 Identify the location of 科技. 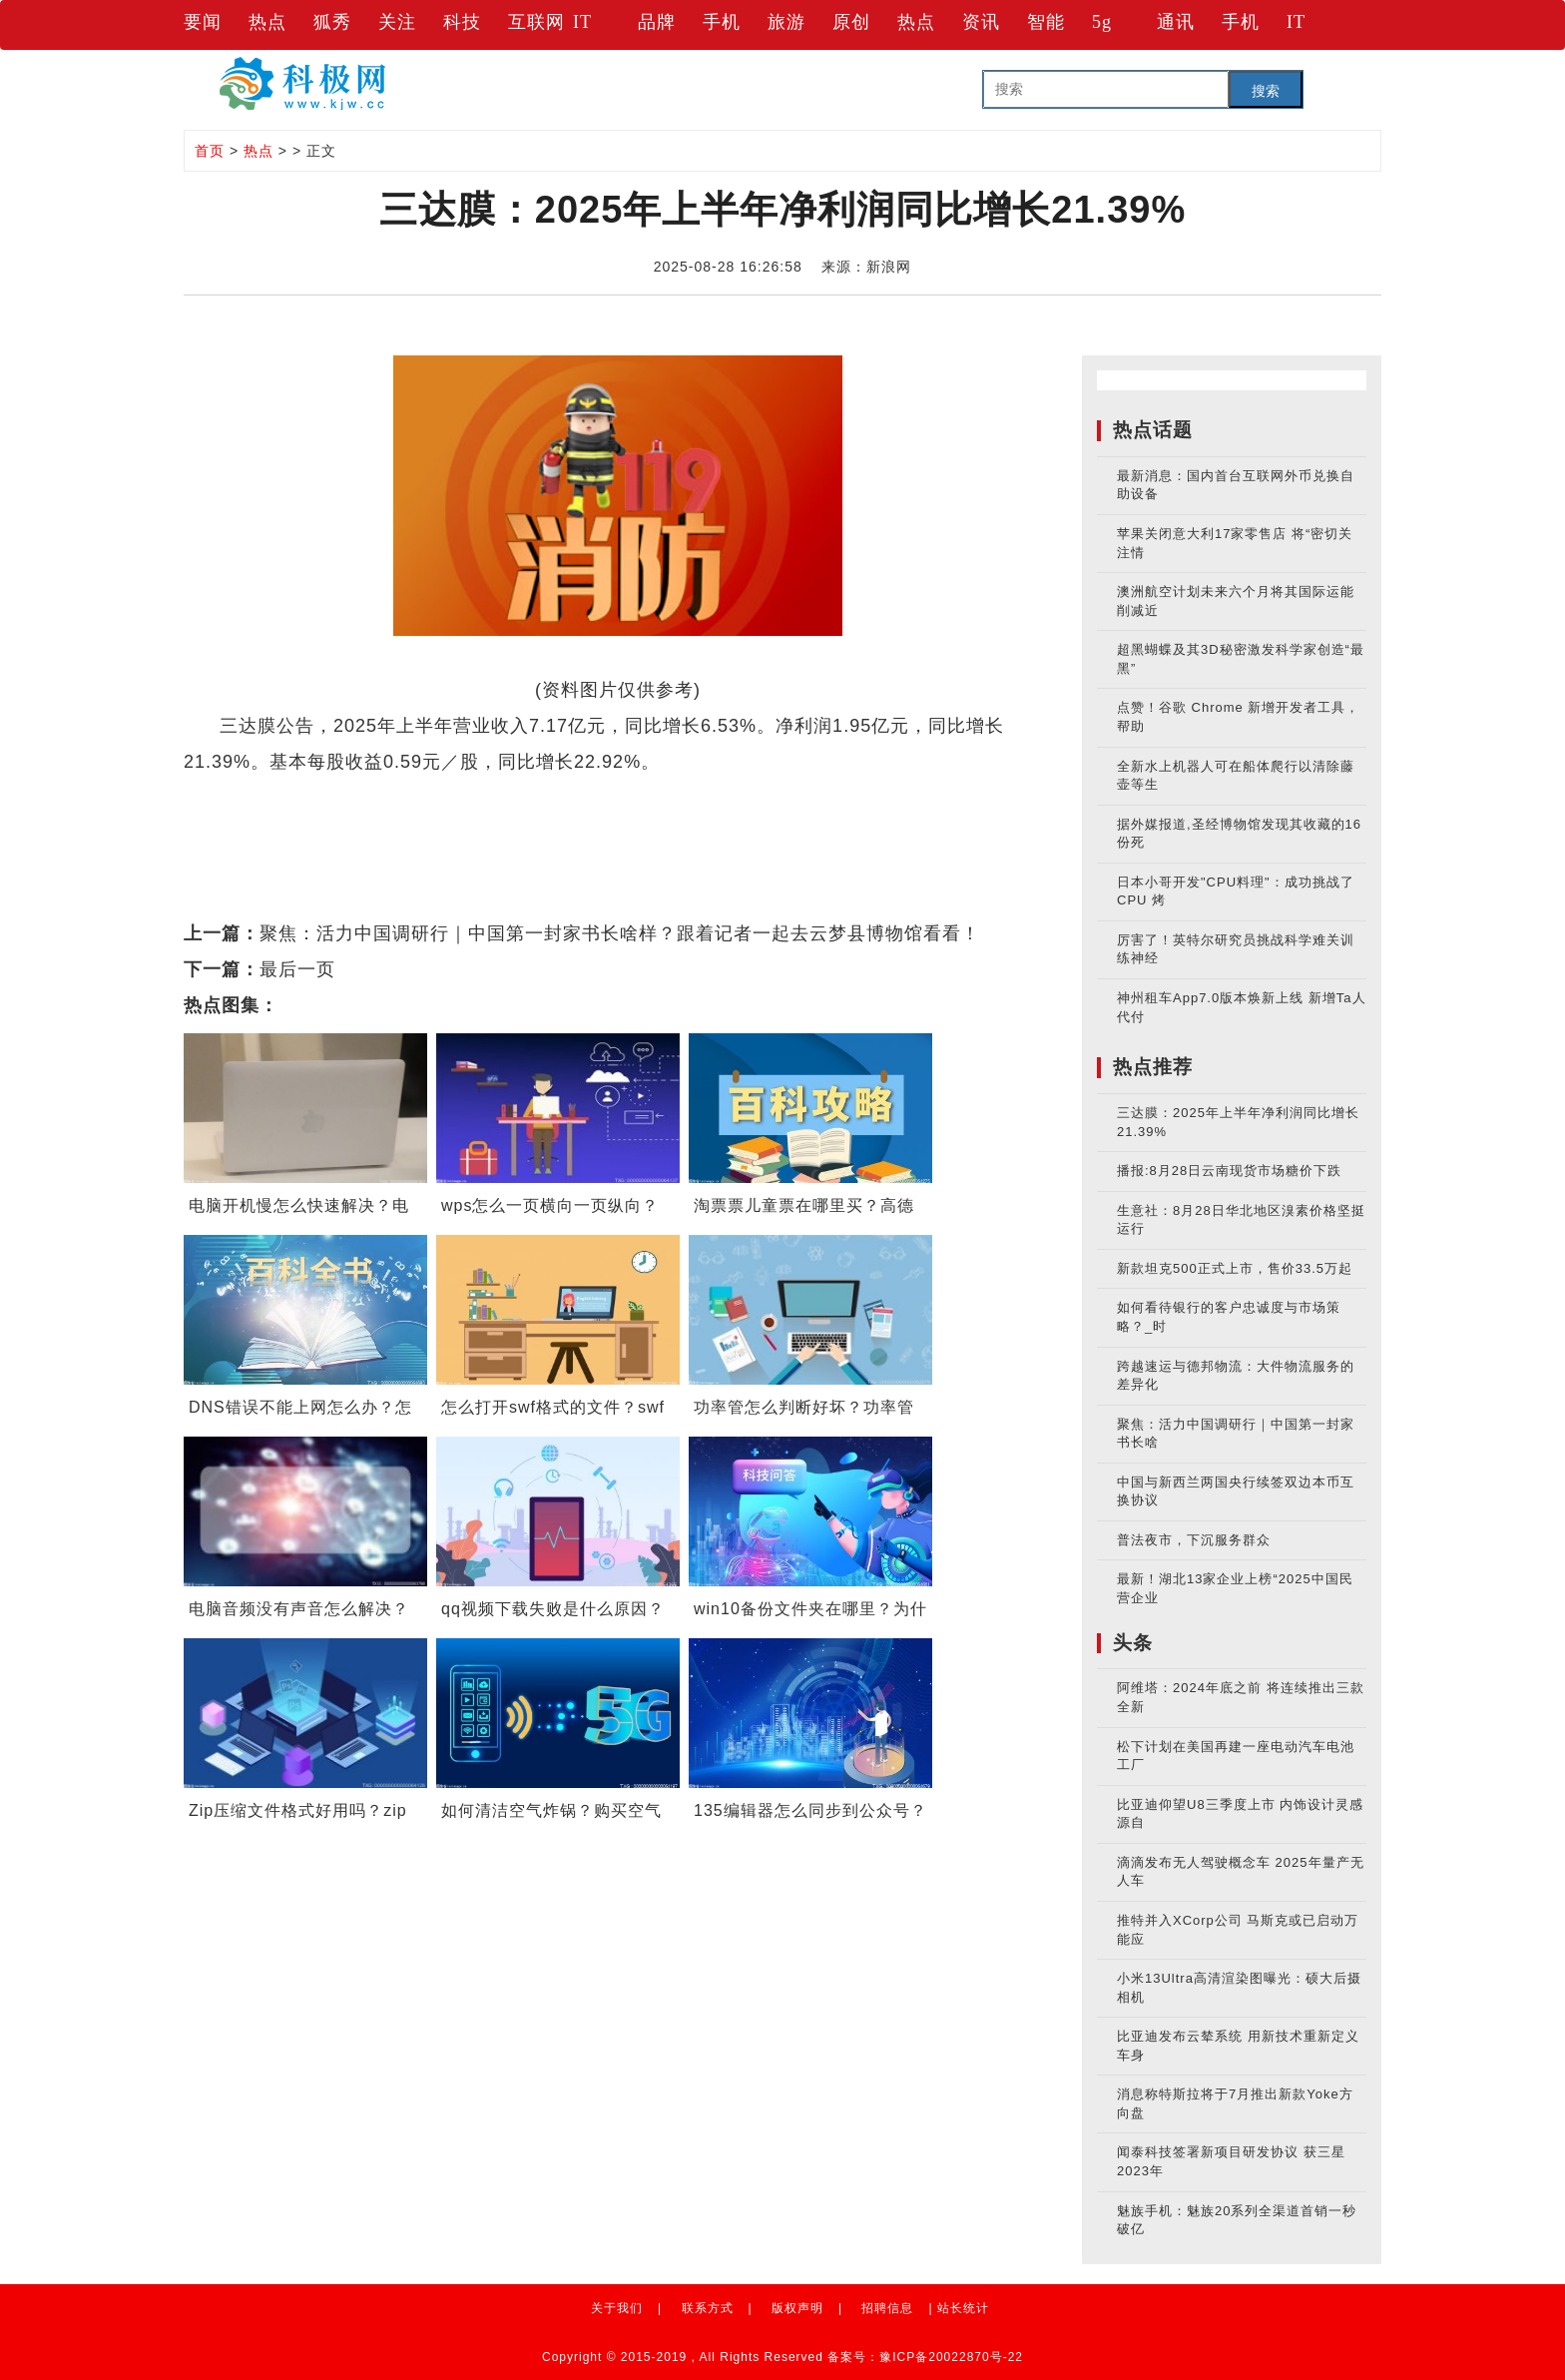
(462, 22).